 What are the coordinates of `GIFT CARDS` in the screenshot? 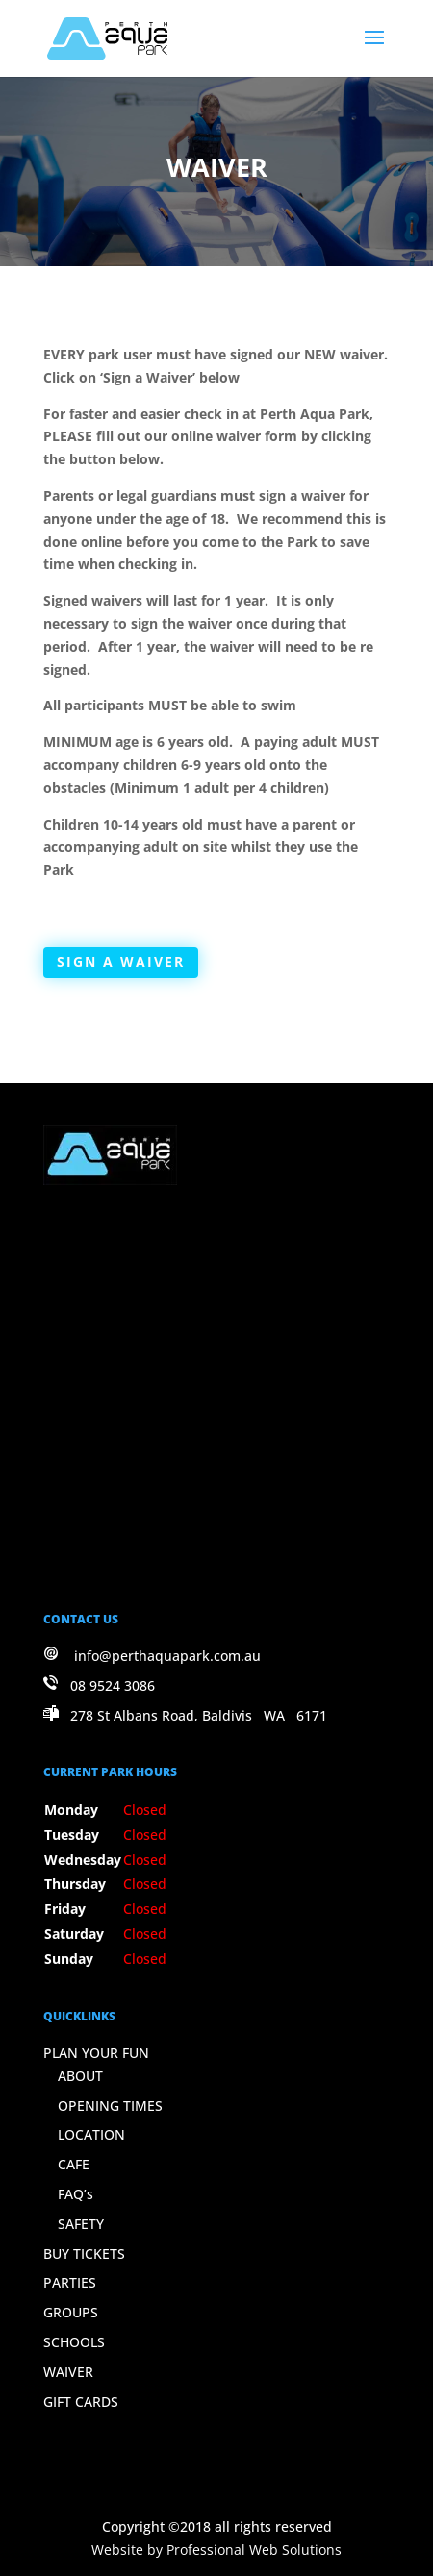 It's located at (80, 2401).